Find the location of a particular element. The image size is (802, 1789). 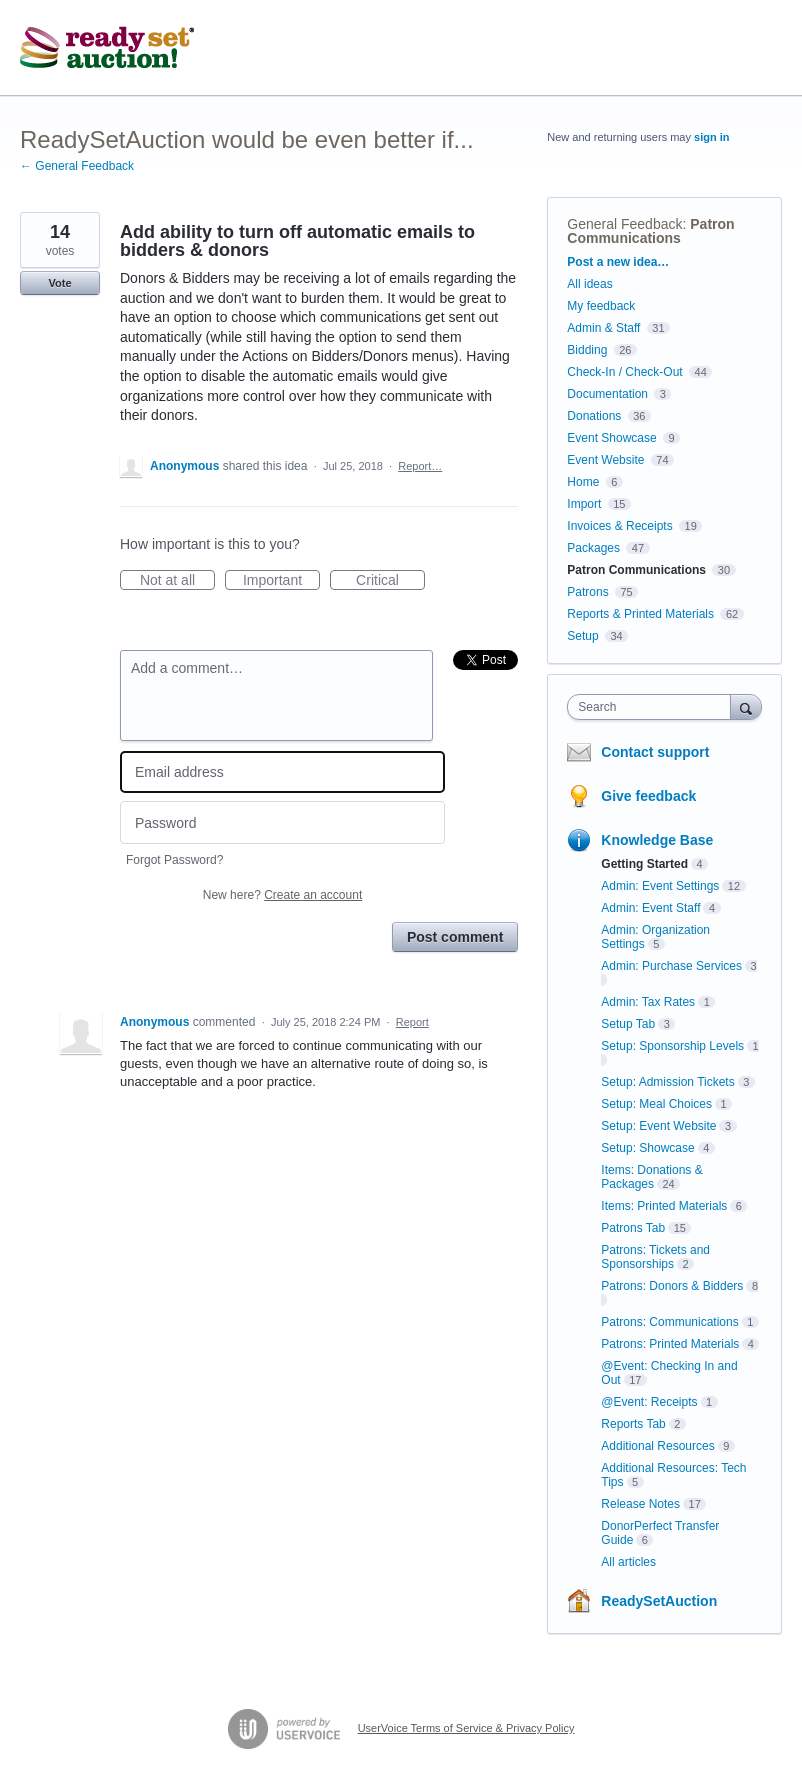

[Password] is located at coordinates (282, 822).